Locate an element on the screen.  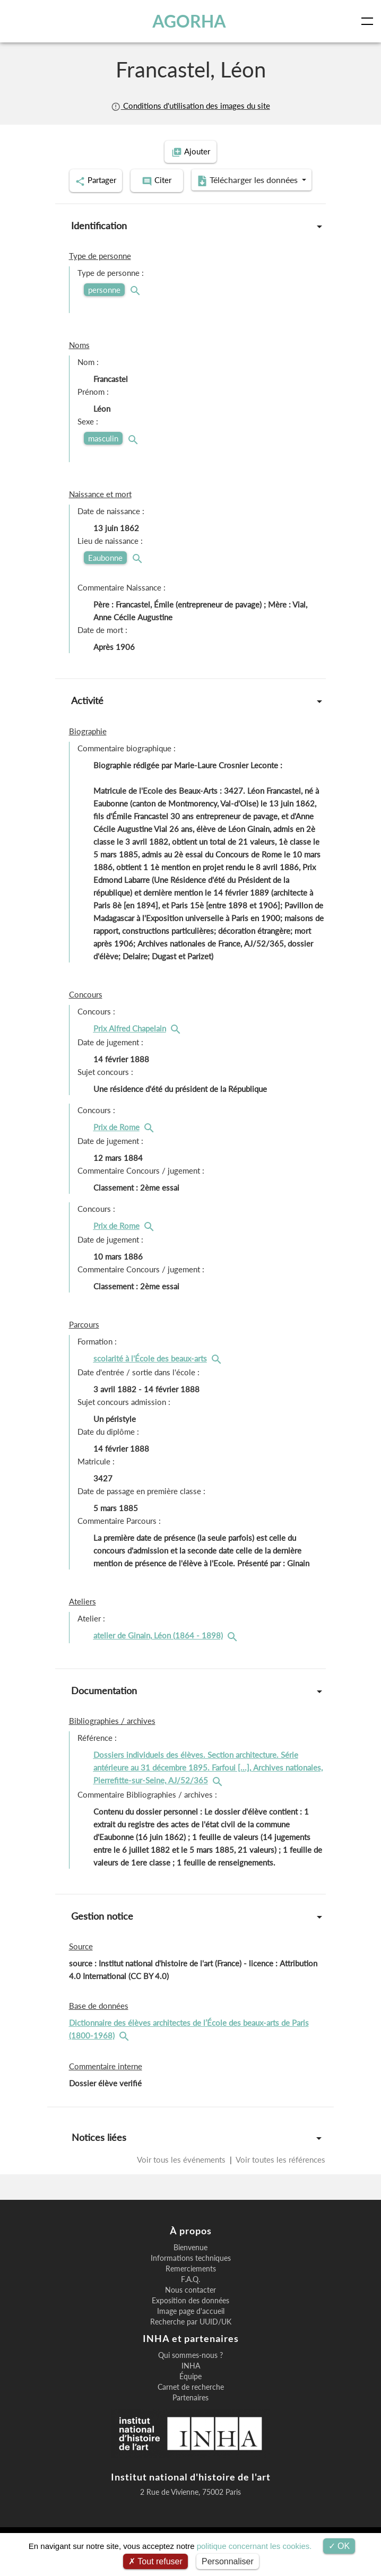
Qui sommes-nous ? is located at coordinates (190, 2380).